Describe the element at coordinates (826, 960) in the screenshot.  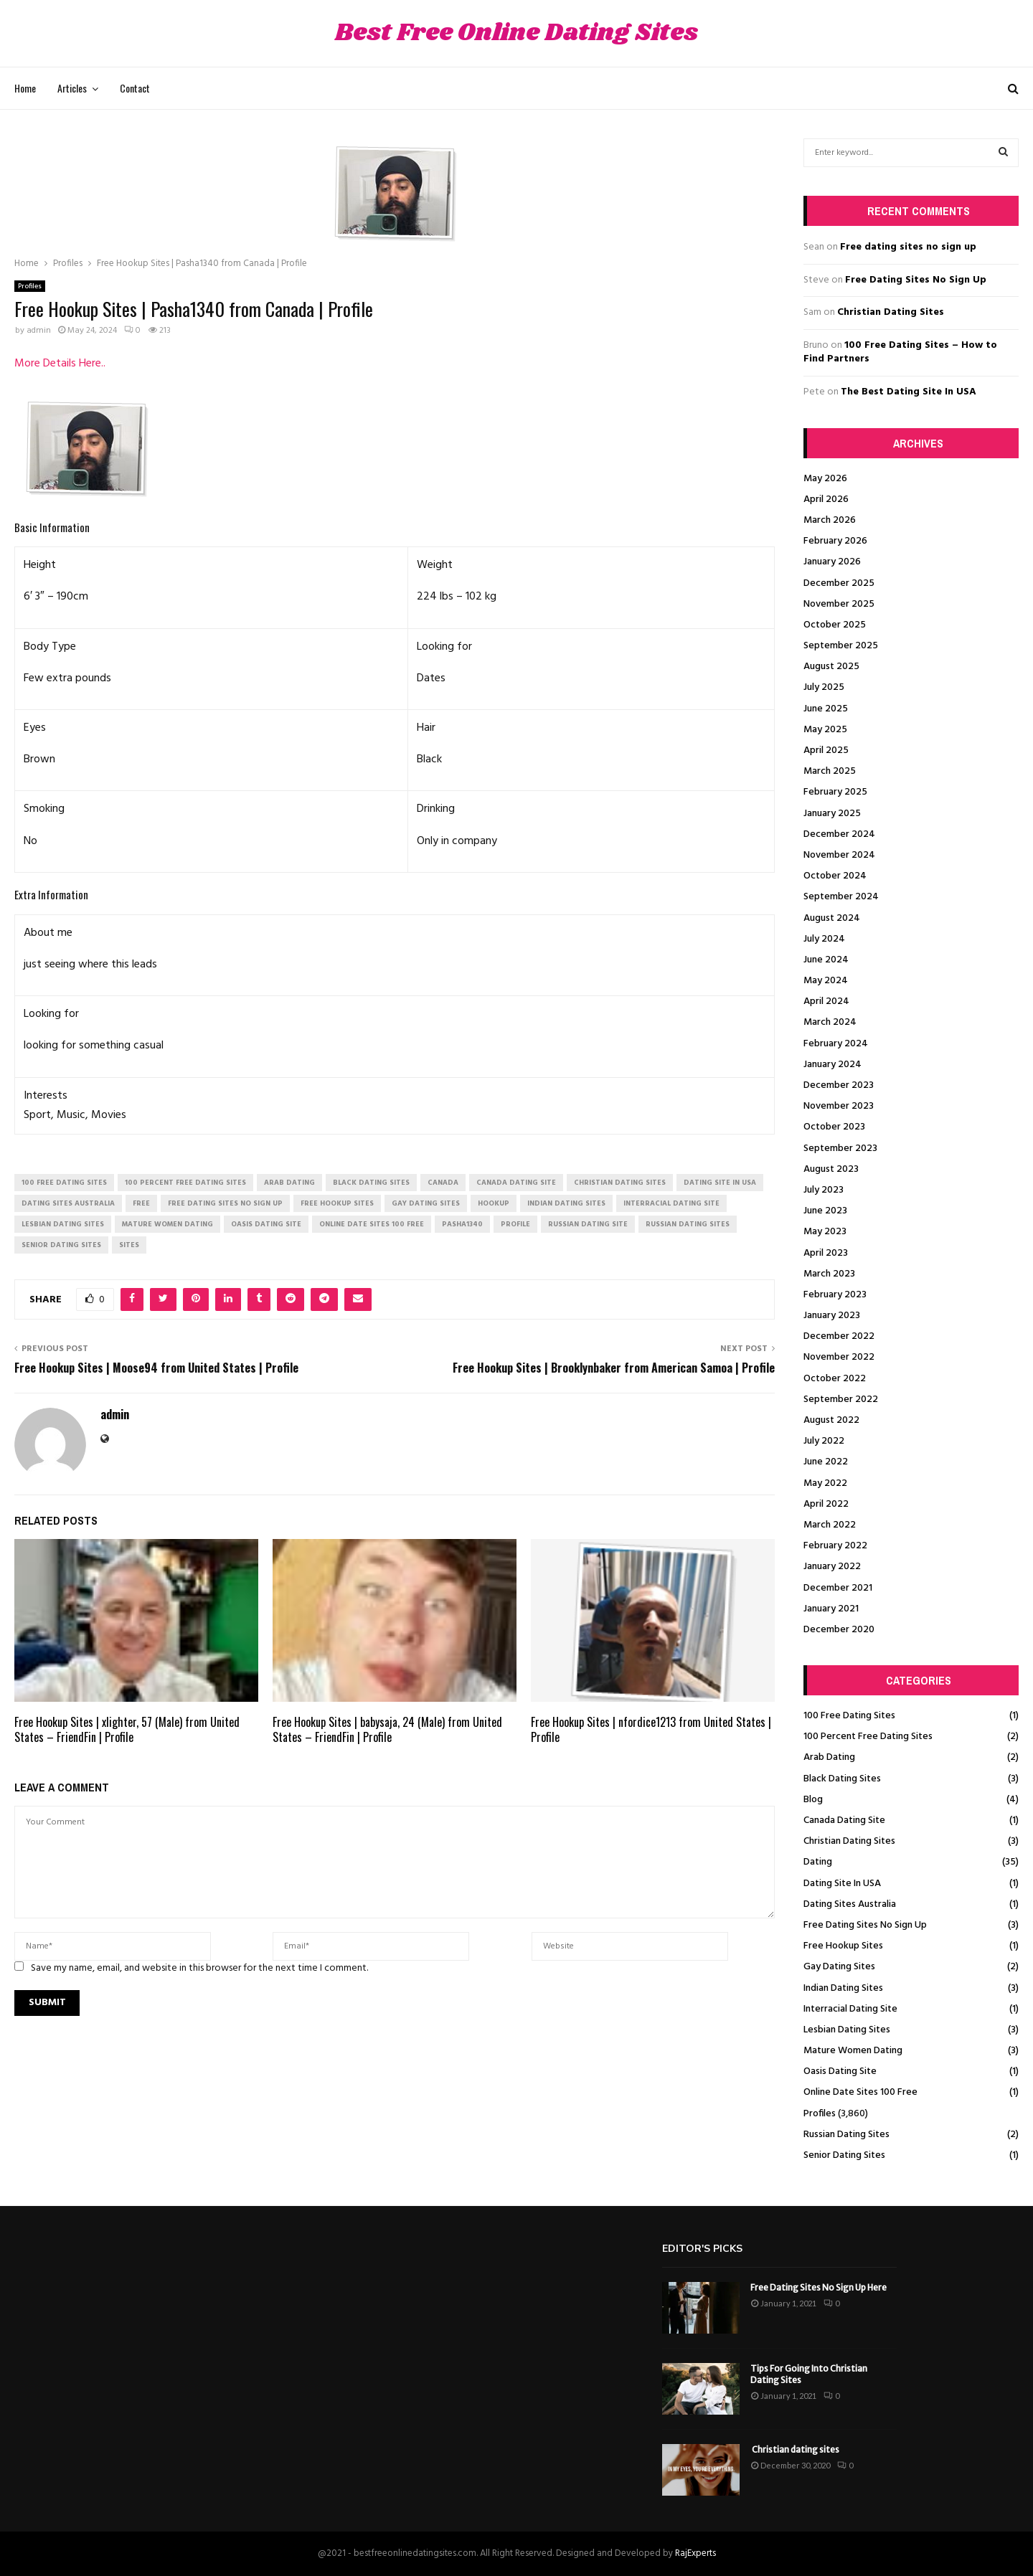
I see `June 2024` at that location.